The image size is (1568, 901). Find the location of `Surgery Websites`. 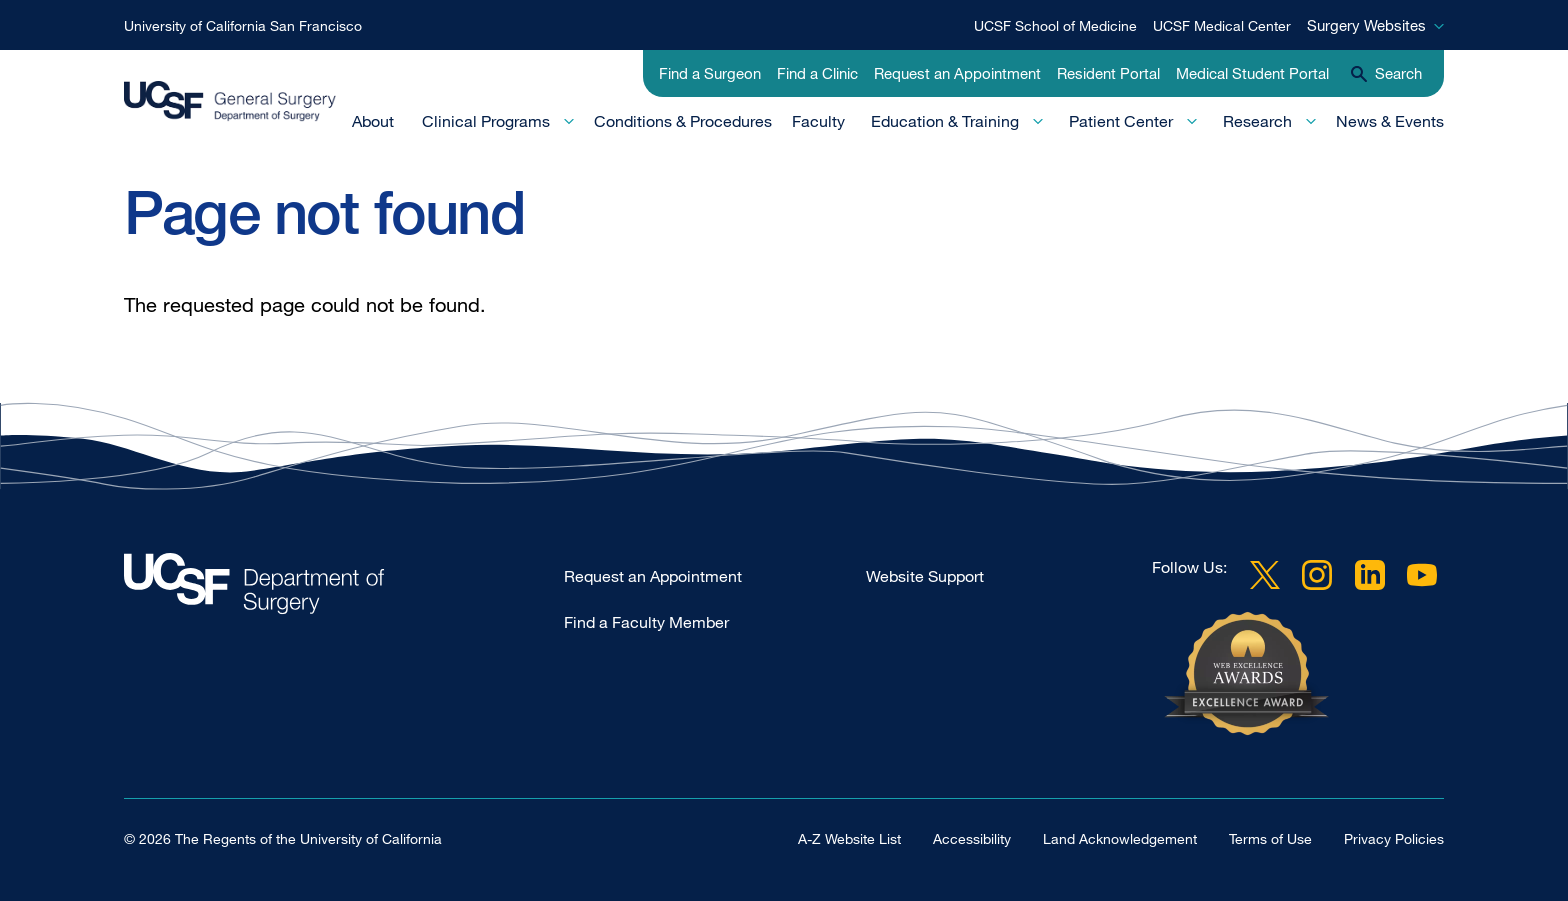

Surgery Websites is located at coordinates (1366, 25).